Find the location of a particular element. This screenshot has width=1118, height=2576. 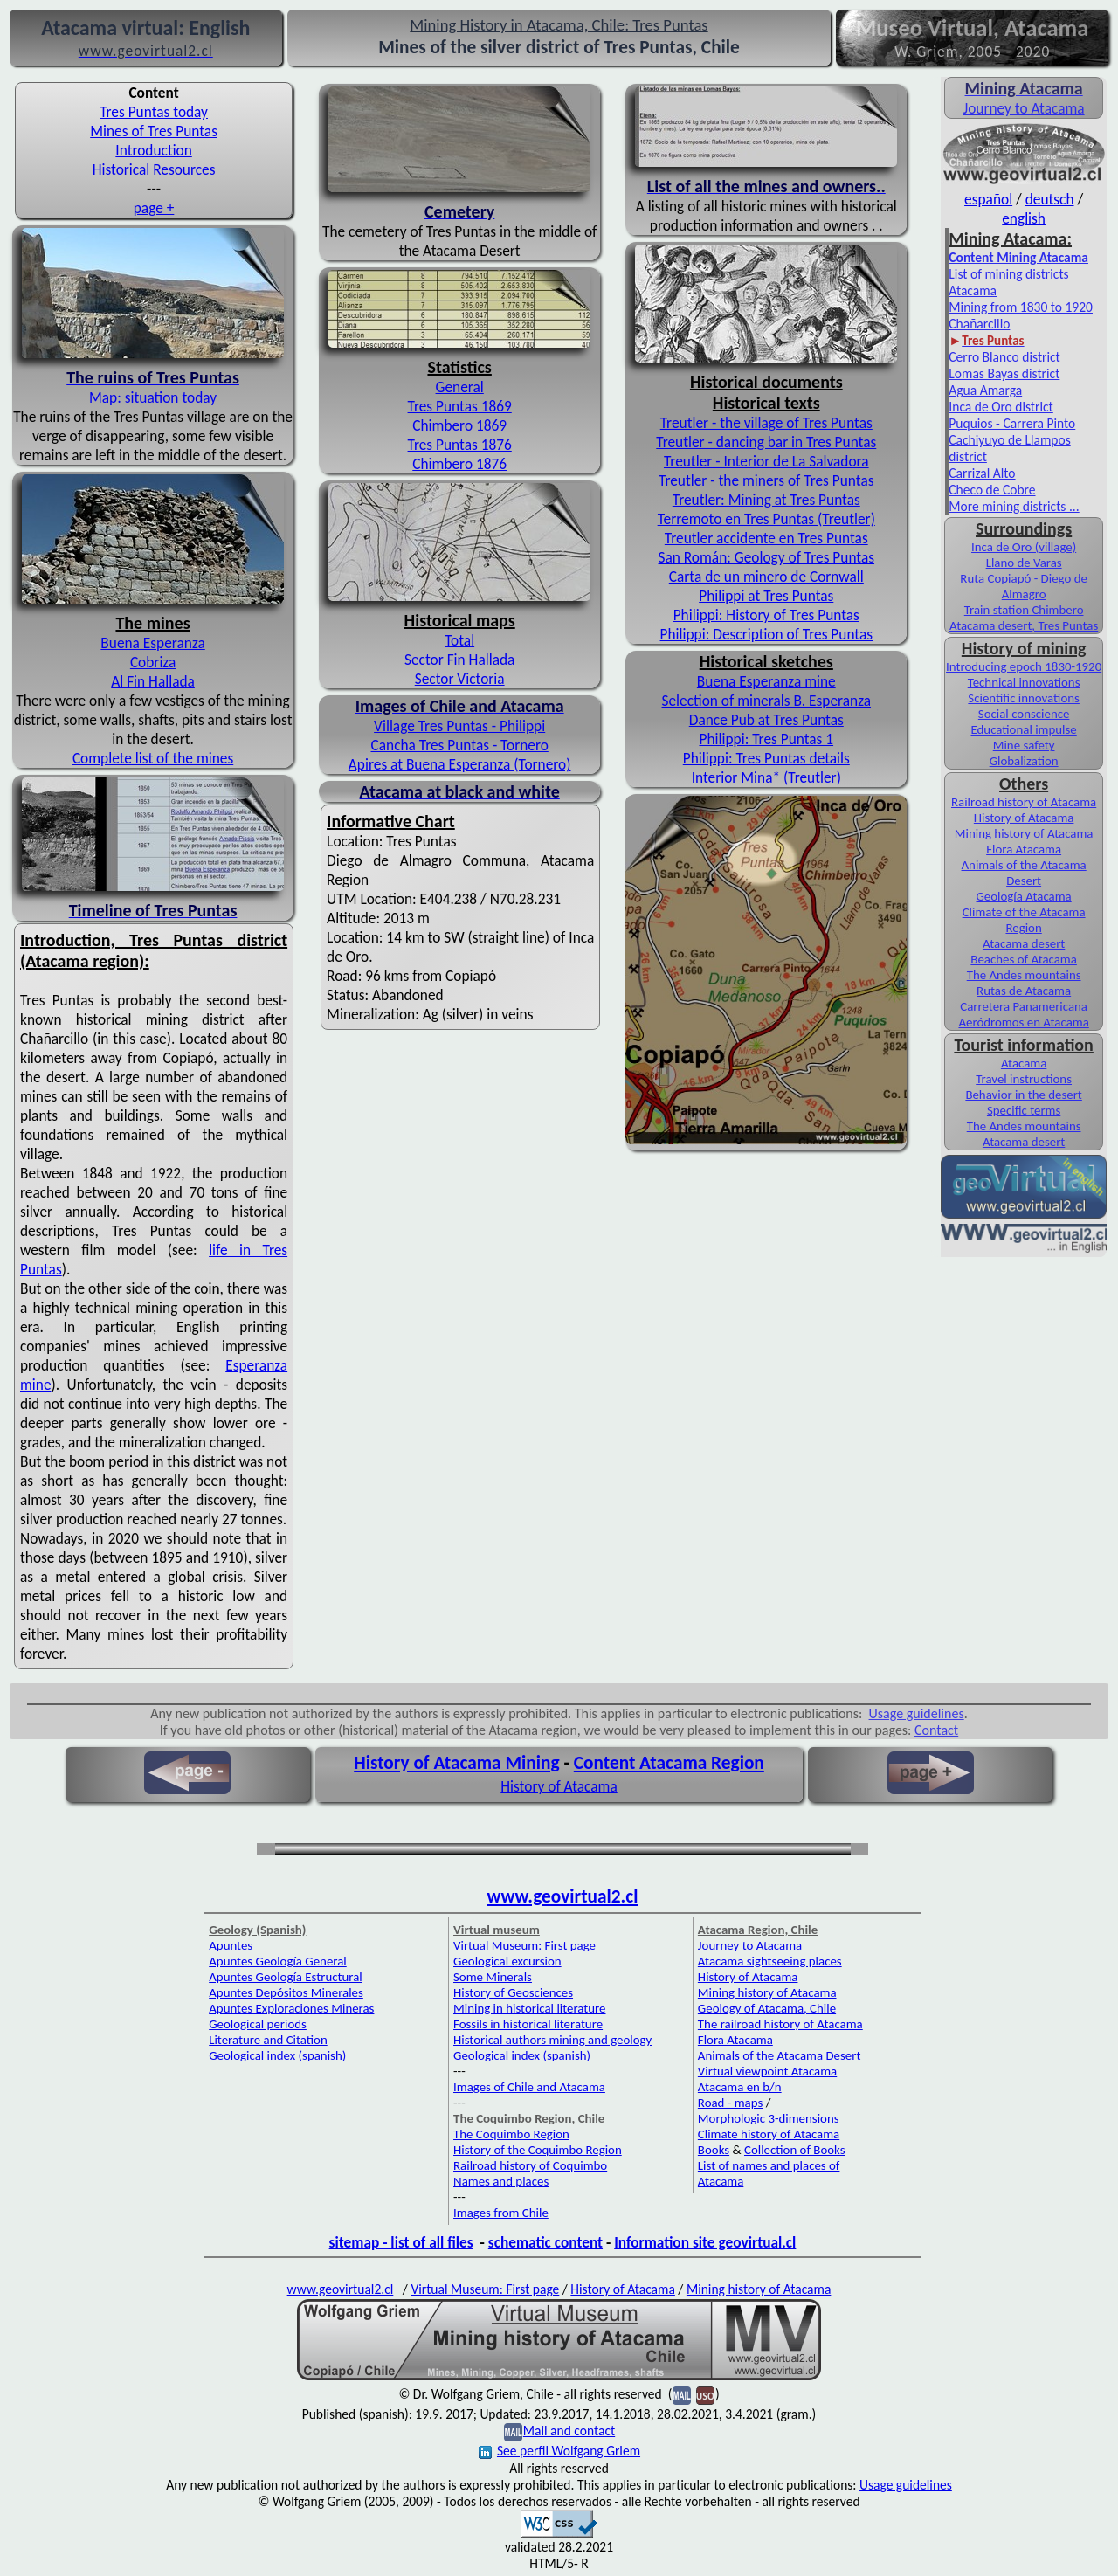

Scientific innovations is located at coordinates (1024, 698).